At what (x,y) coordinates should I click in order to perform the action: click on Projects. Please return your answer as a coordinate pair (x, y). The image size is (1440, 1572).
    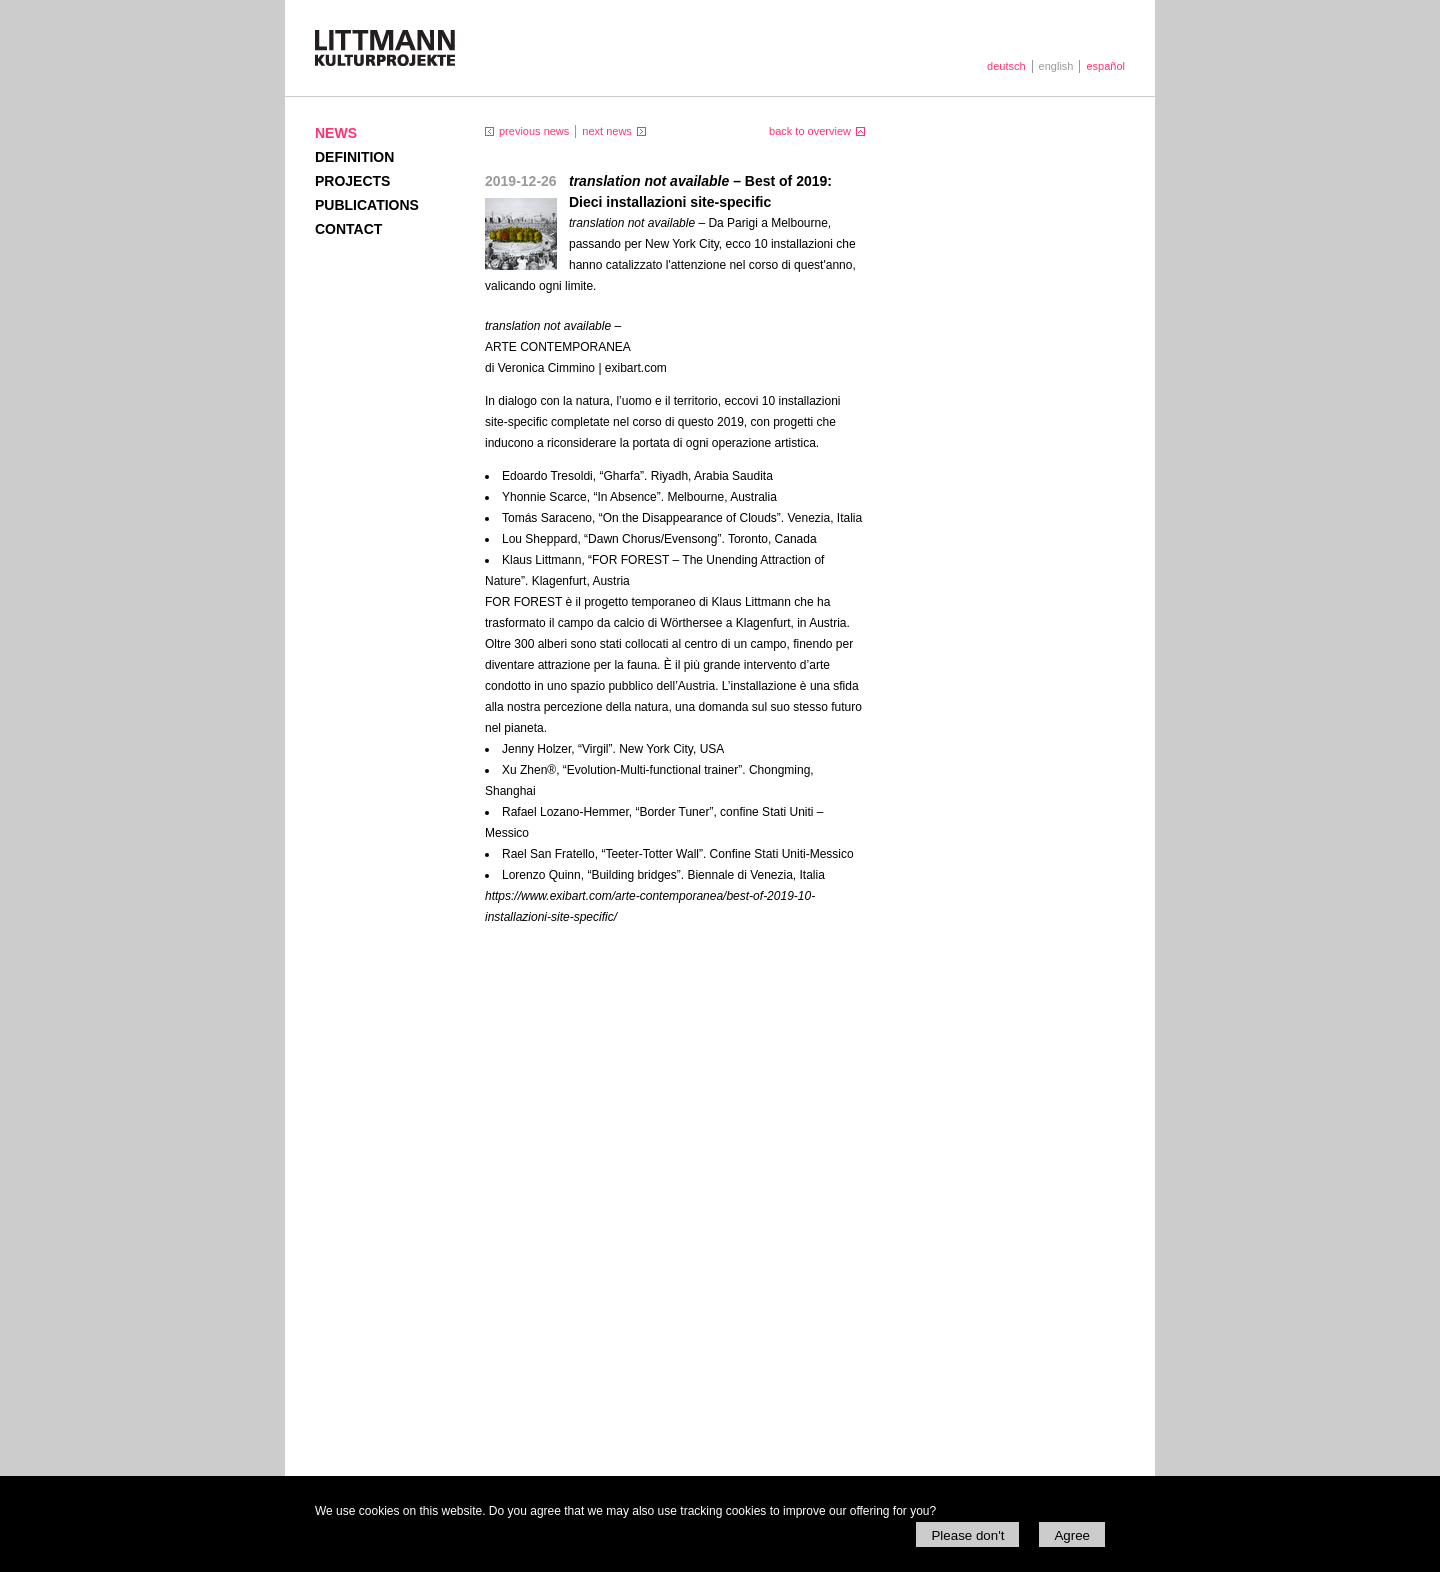
    Looking at the image, I should click on (352, 181).